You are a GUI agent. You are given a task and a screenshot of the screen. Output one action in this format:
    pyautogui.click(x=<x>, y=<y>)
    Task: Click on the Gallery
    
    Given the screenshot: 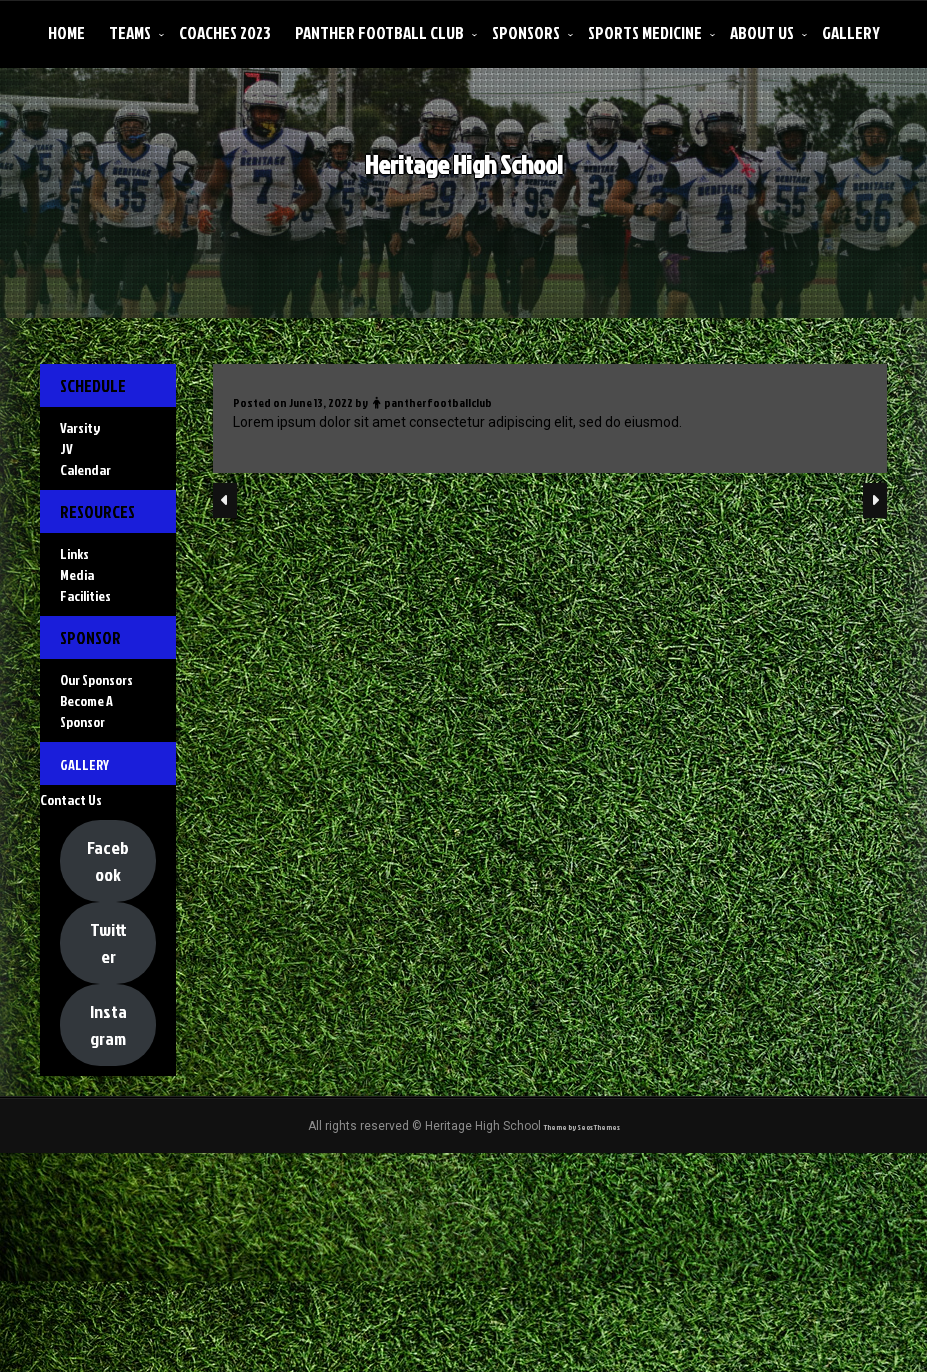 What is the action you would take?
    pyautogui.click(x=851, y=32)
    